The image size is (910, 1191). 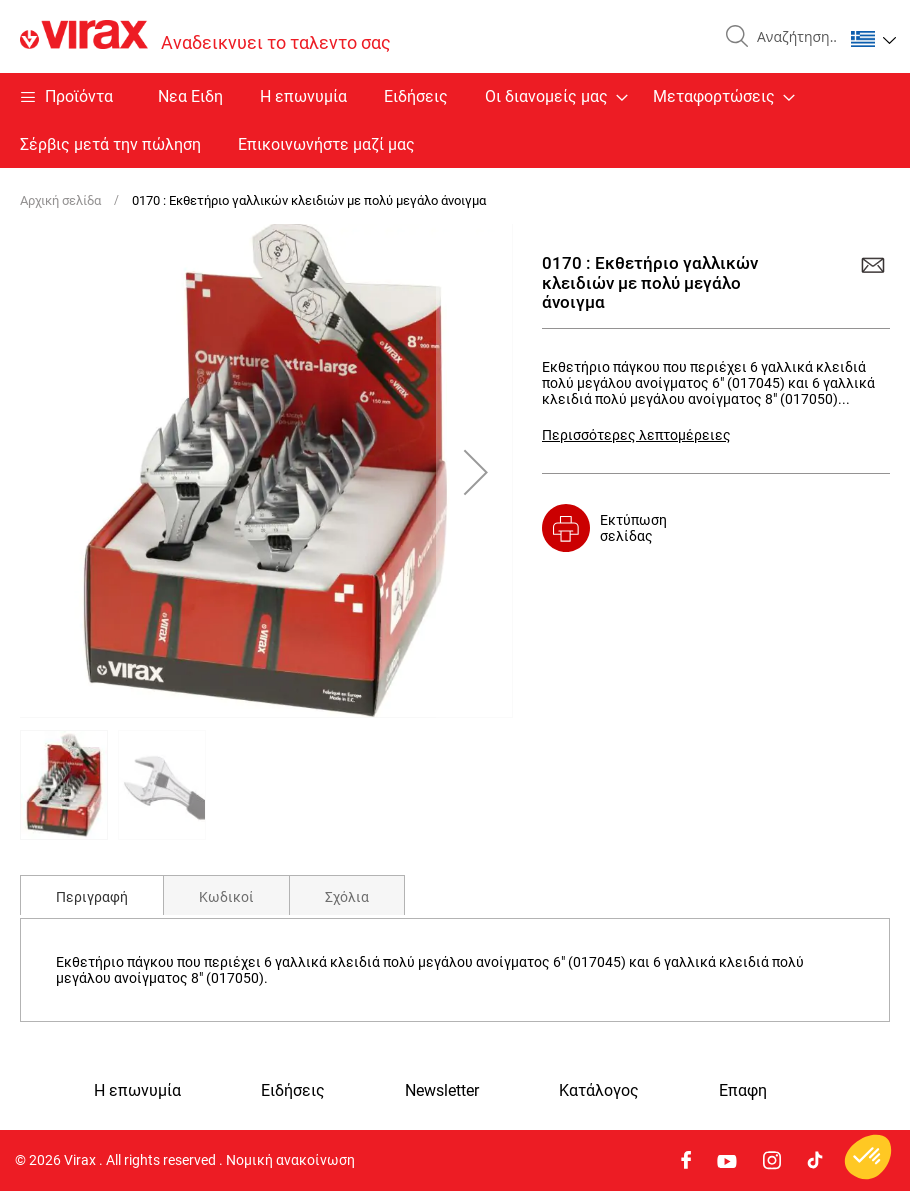 What do you see at coordinates (326, 144) in the screenshot?
I see `Επικοινωνήστε μαζί μας` at bounding box center [326, 144].